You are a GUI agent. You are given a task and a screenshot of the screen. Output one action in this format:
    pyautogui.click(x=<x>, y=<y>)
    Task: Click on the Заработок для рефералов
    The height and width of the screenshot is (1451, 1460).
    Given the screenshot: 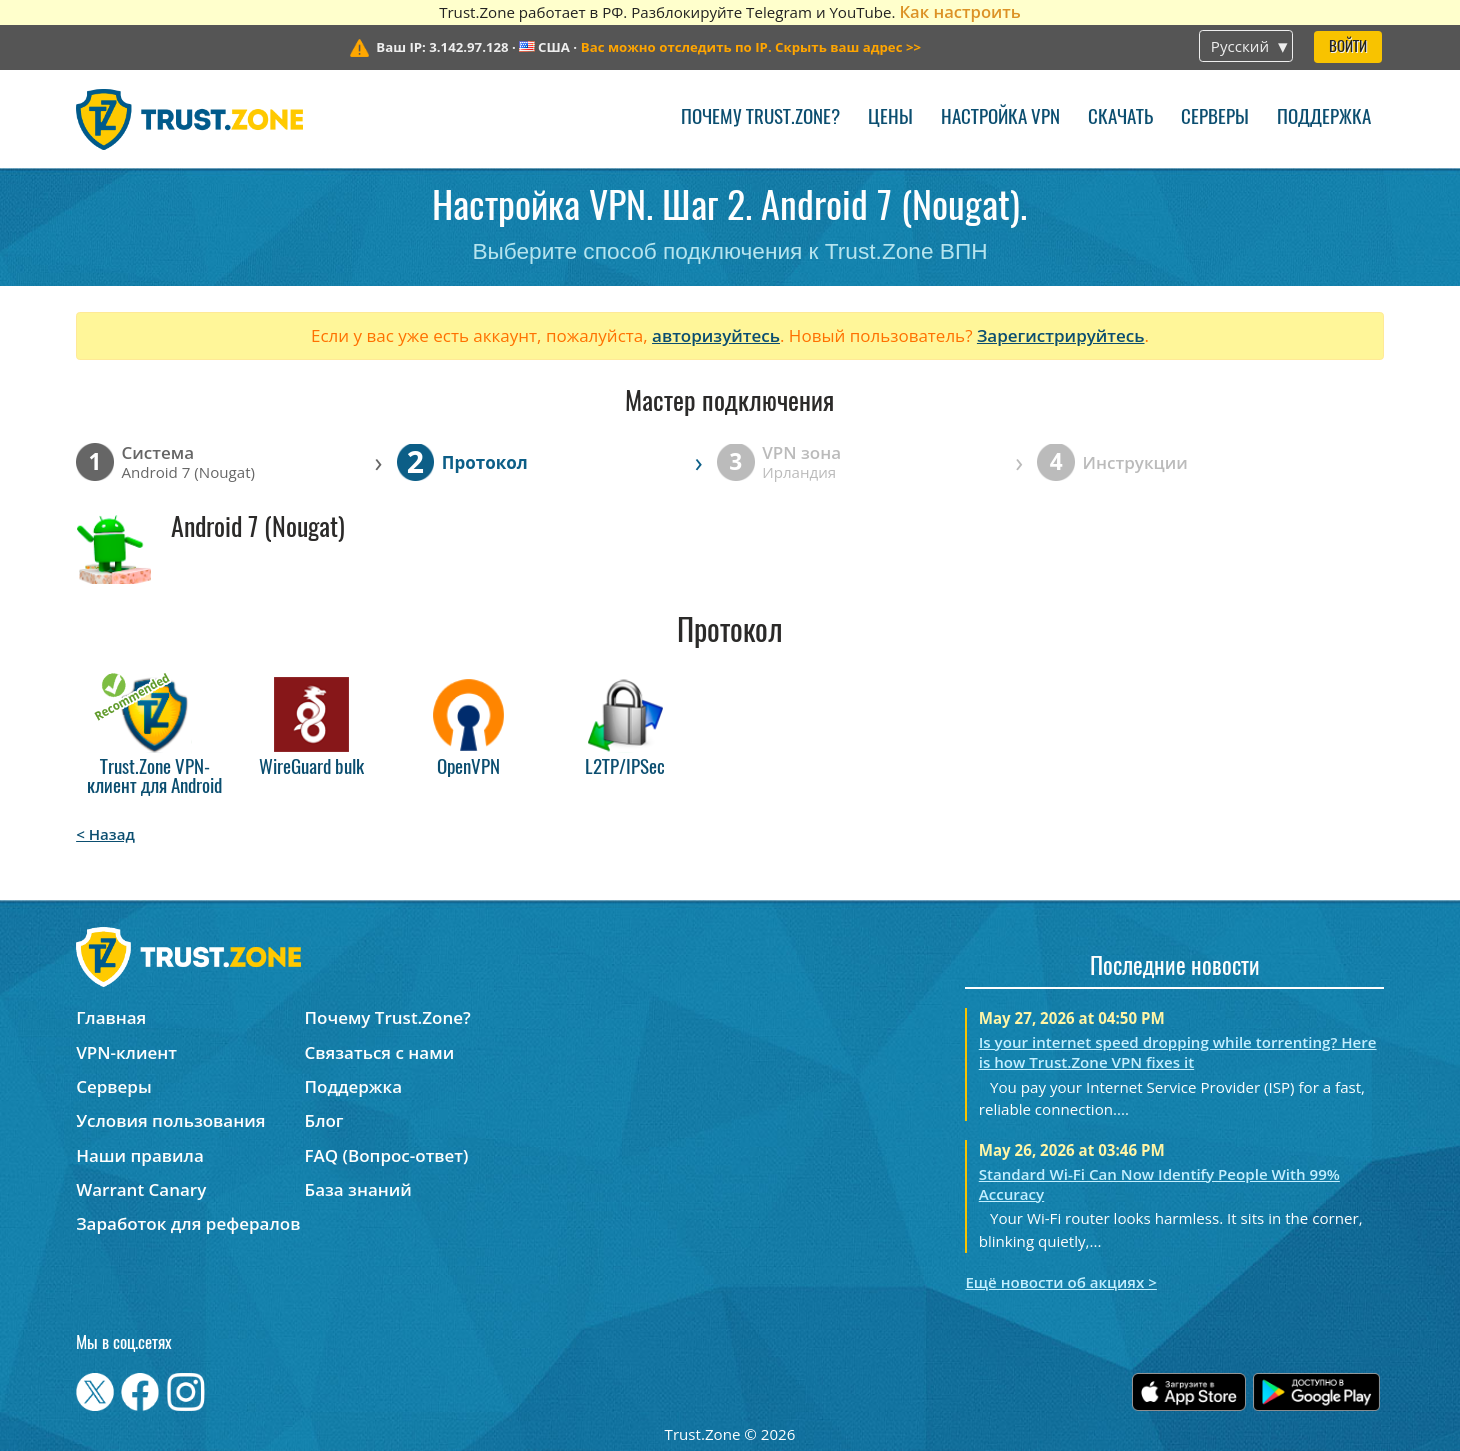 What is the action you would take?
    pyautogui.click(x=188, y=1223)
    